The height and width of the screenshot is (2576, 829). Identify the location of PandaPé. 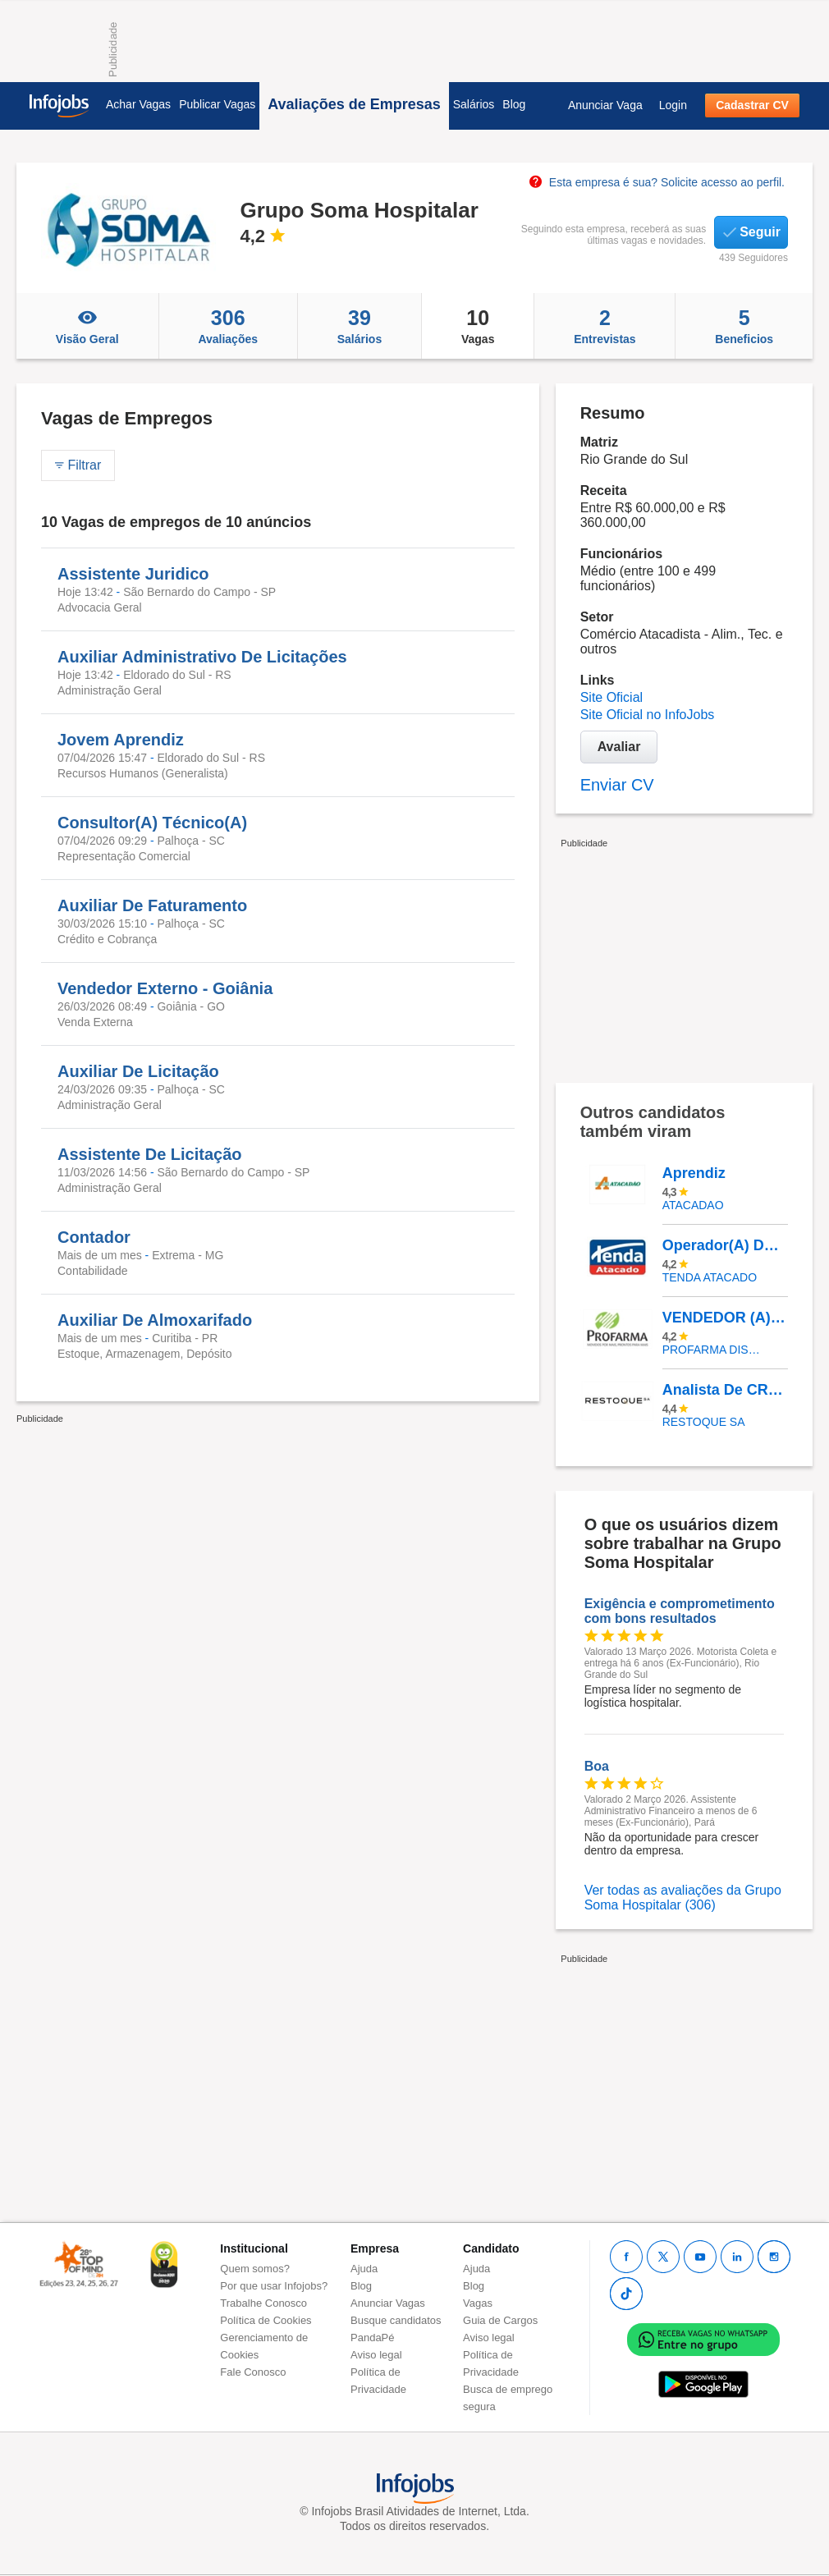
(372, 2337).